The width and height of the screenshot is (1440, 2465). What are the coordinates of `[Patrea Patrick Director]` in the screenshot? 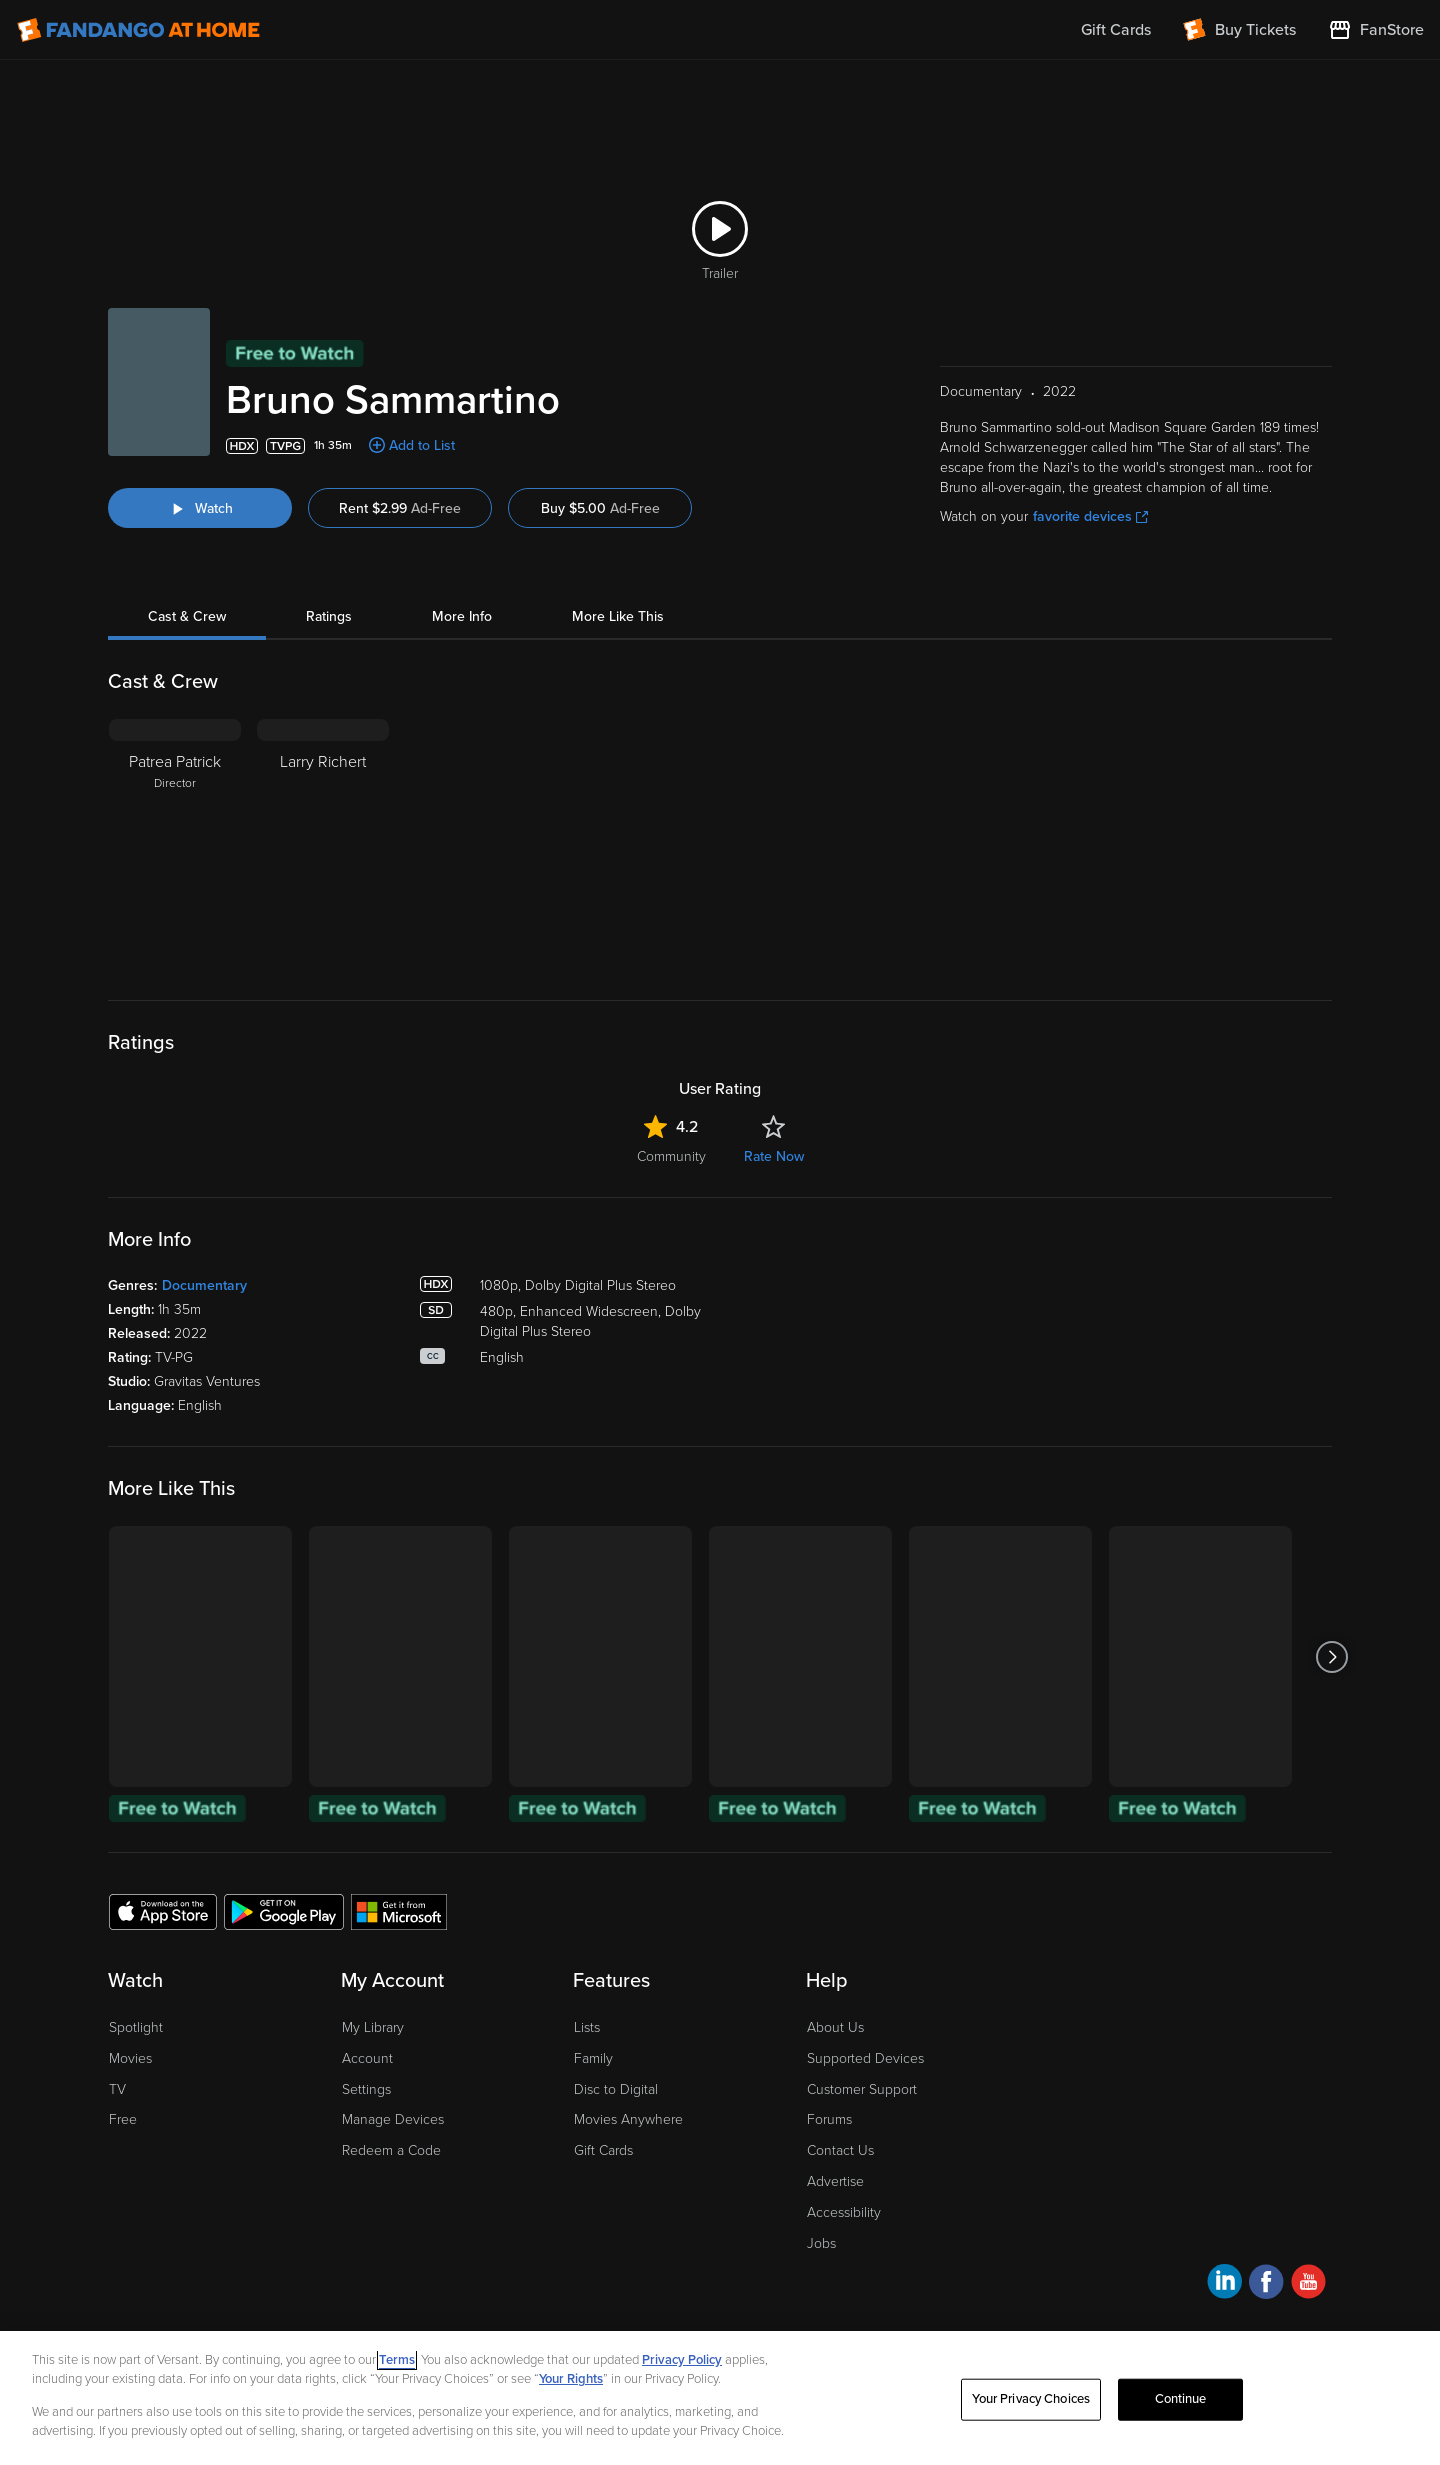 It's located at (175, 844).